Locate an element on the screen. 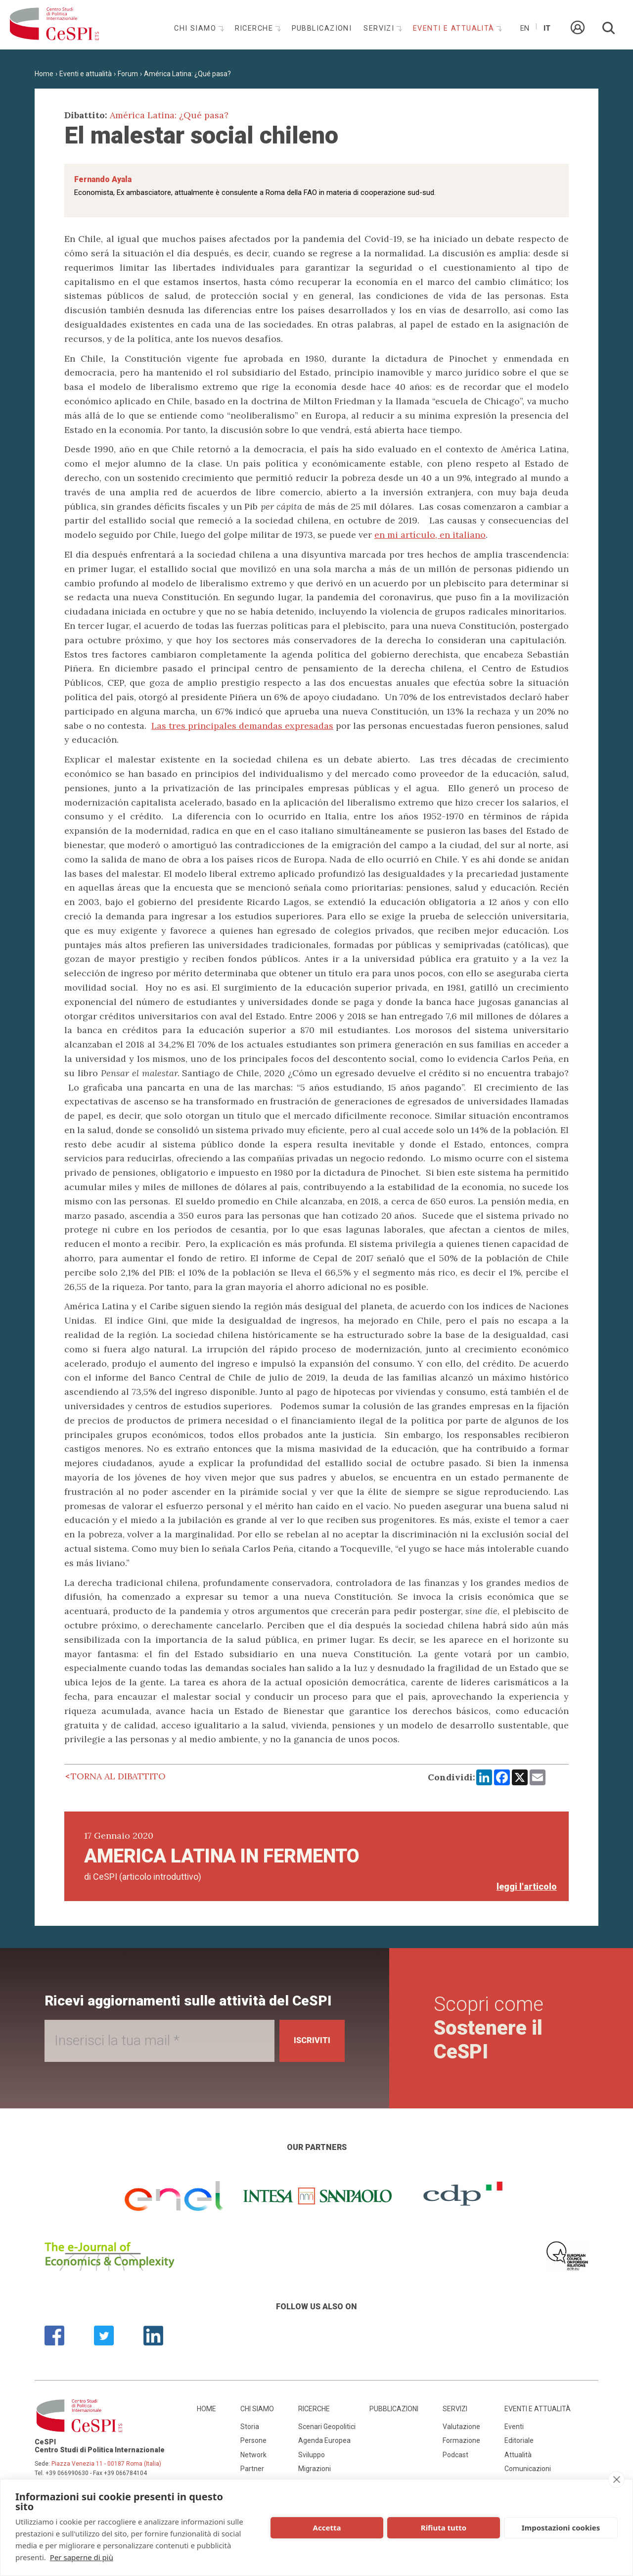 This screenshot has height=2576, width=633. Attualità is located at coordinates (518, 2455).